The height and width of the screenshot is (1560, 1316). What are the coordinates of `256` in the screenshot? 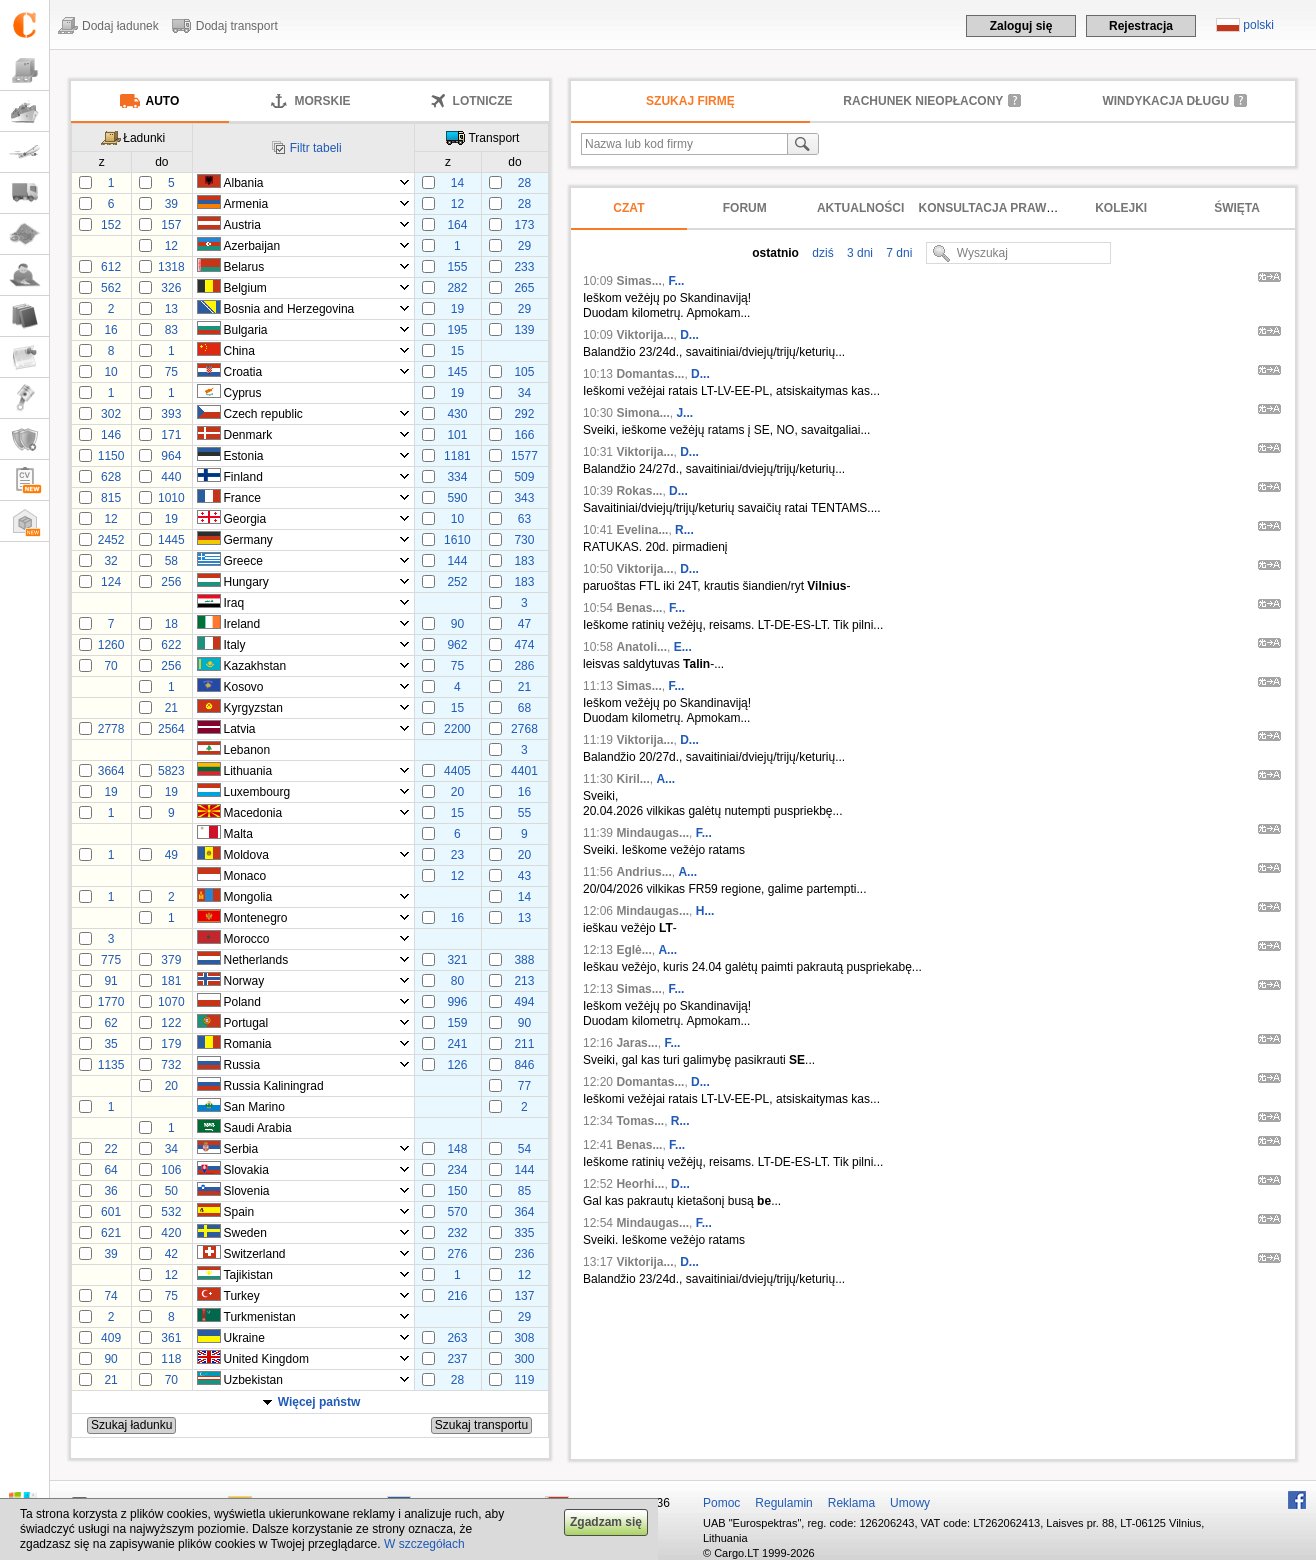 It's located at (171, 582).